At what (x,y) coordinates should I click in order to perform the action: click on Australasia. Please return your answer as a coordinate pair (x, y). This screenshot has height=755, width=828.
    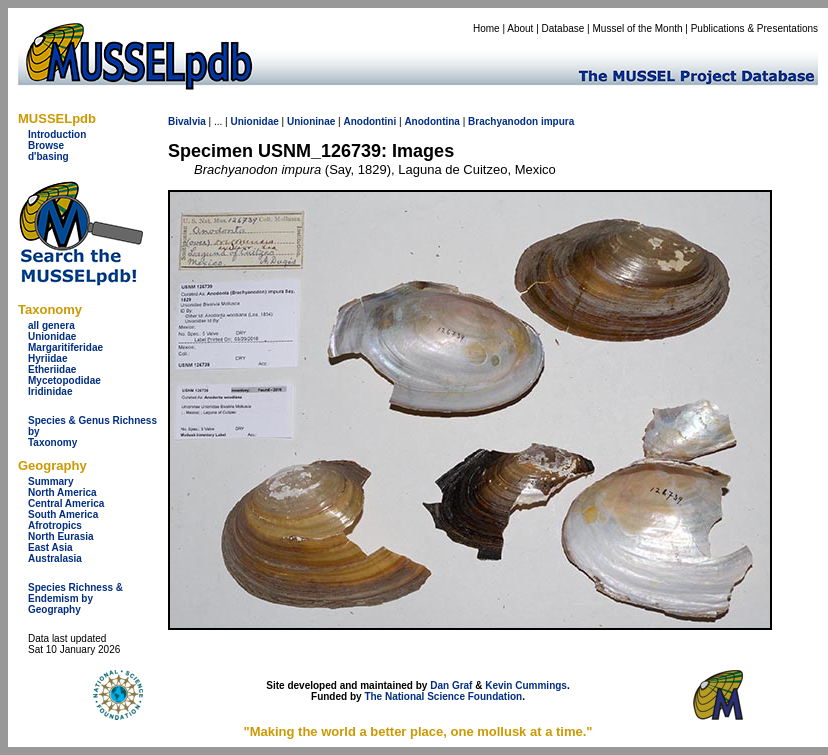
    Looking at the image, I should click on (55, 558).